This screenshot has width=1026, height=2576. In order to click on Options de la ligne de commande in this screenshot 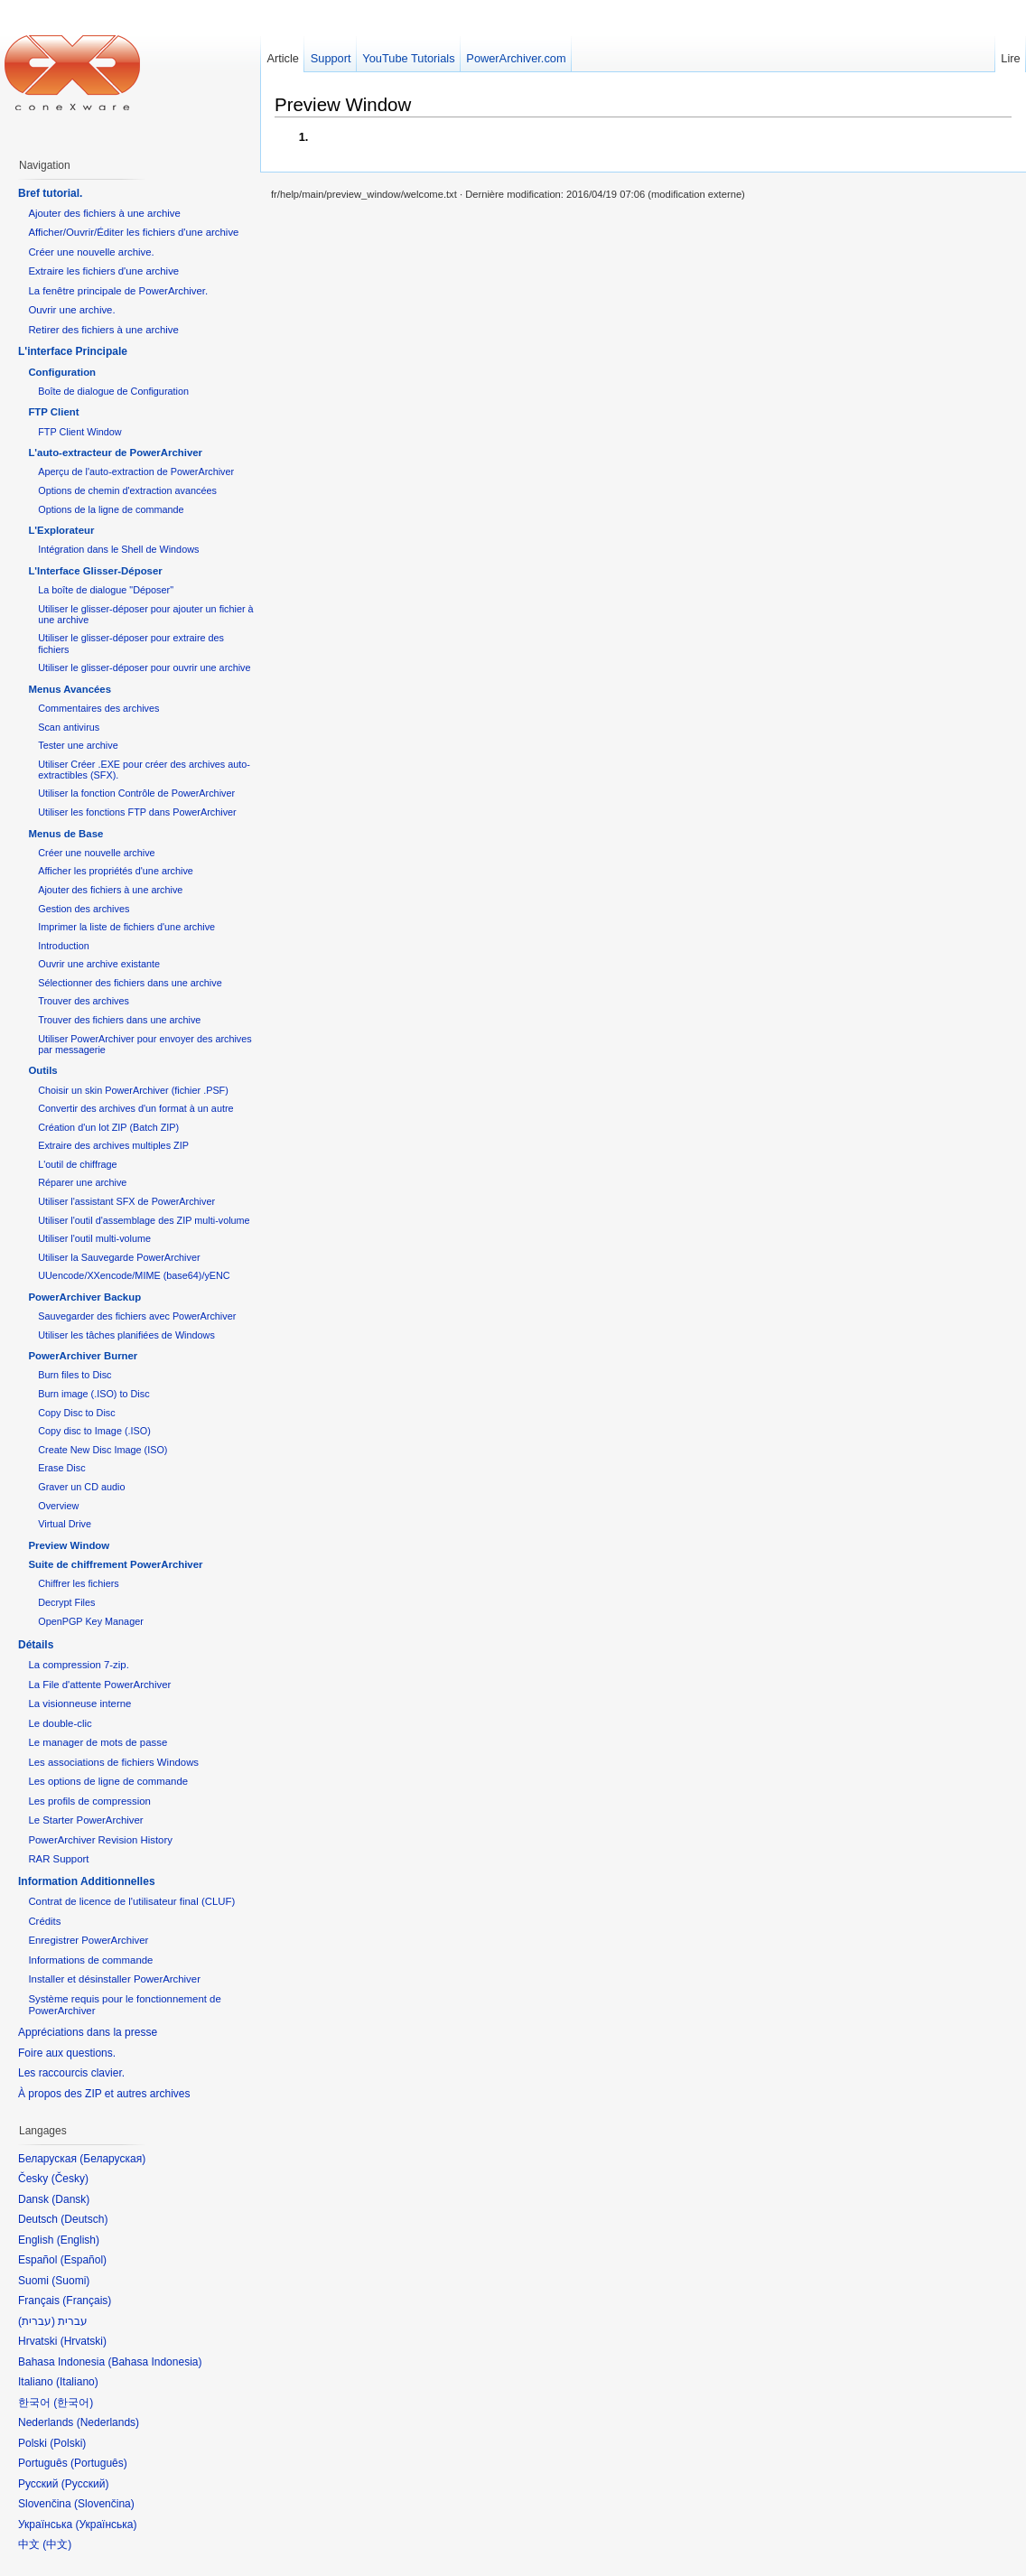, I will do `click(110, 509)`.